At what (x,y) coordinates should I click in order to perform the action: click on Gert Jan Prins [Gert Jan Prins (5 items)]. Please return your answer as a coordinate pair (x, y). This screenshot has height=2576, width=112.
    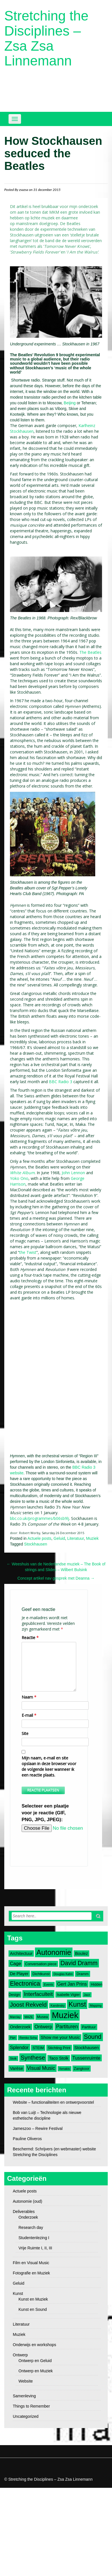
    Looking at the image, I should click on (72, 1983).